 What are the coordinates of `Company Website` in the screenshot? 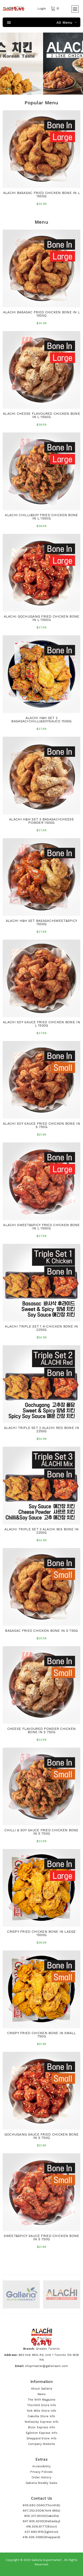 It's located at (41, 2444).